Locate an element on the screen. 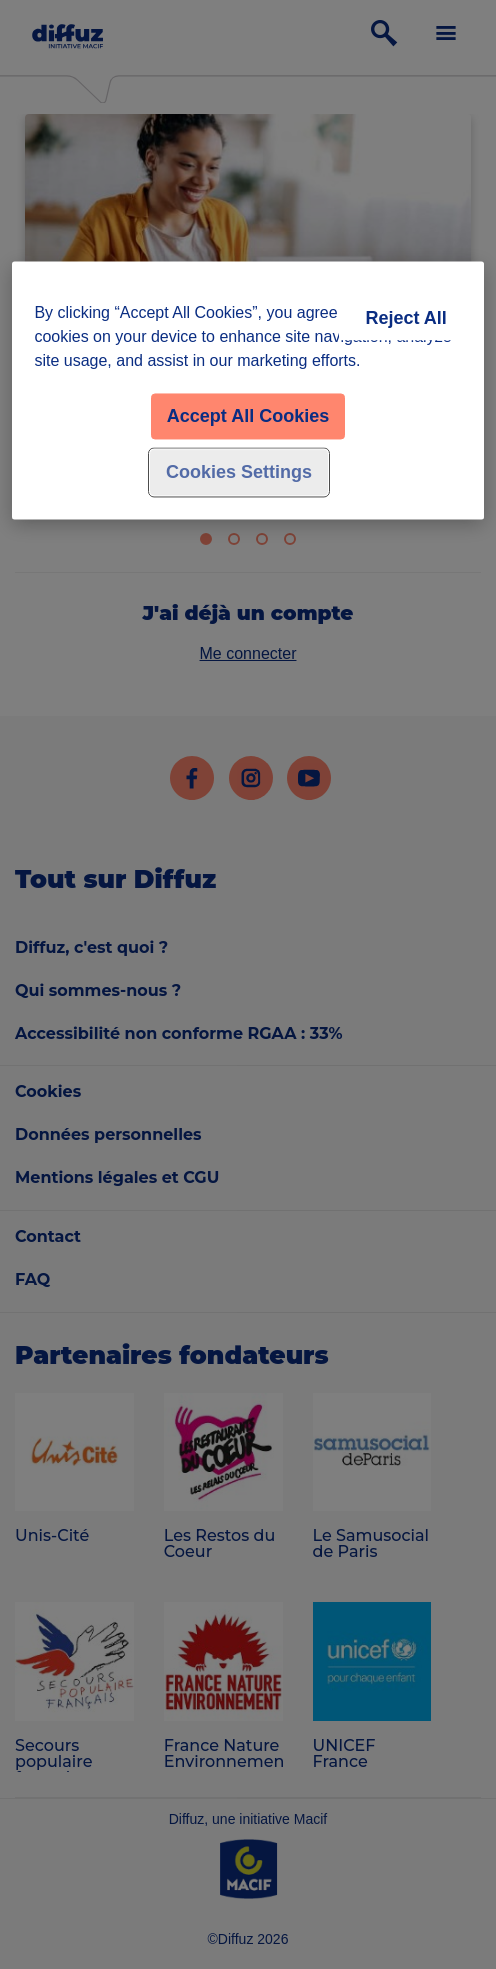  Reject All is located at coordinates (405, 319).